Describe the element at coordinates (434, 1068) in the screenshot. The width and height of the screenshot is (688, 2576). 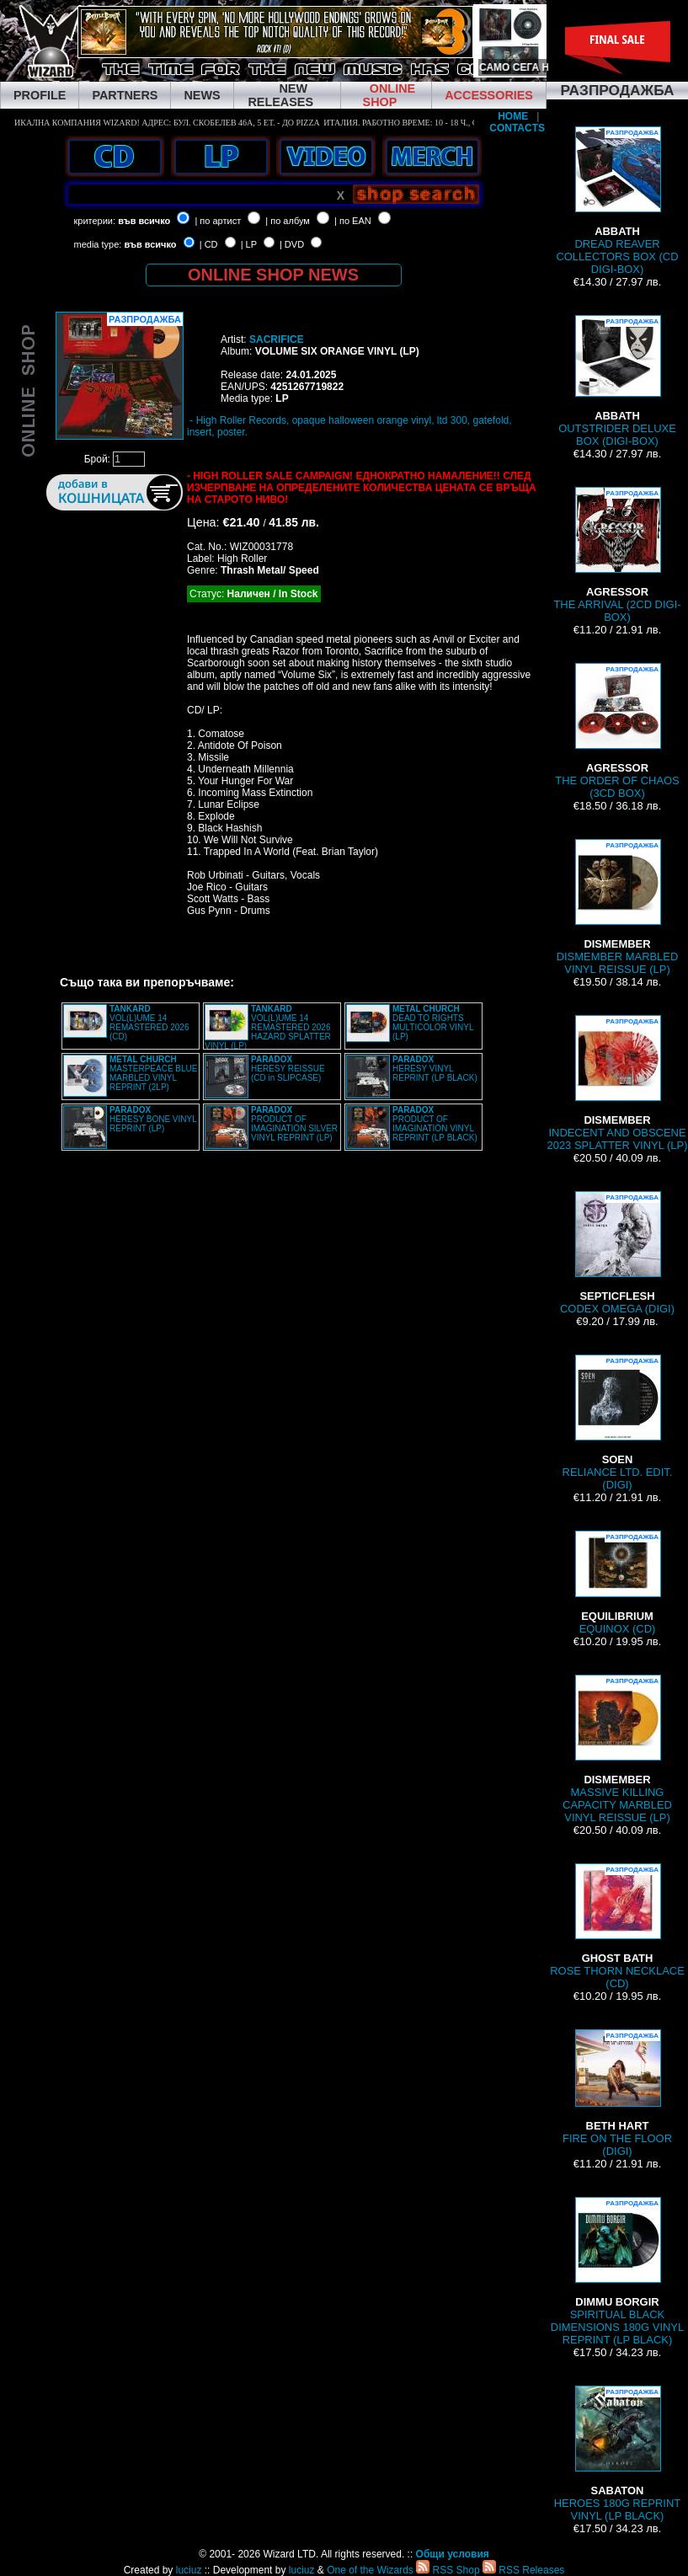
I see `HERESY VINYL REPRINT (LP BLACK)` at that location.